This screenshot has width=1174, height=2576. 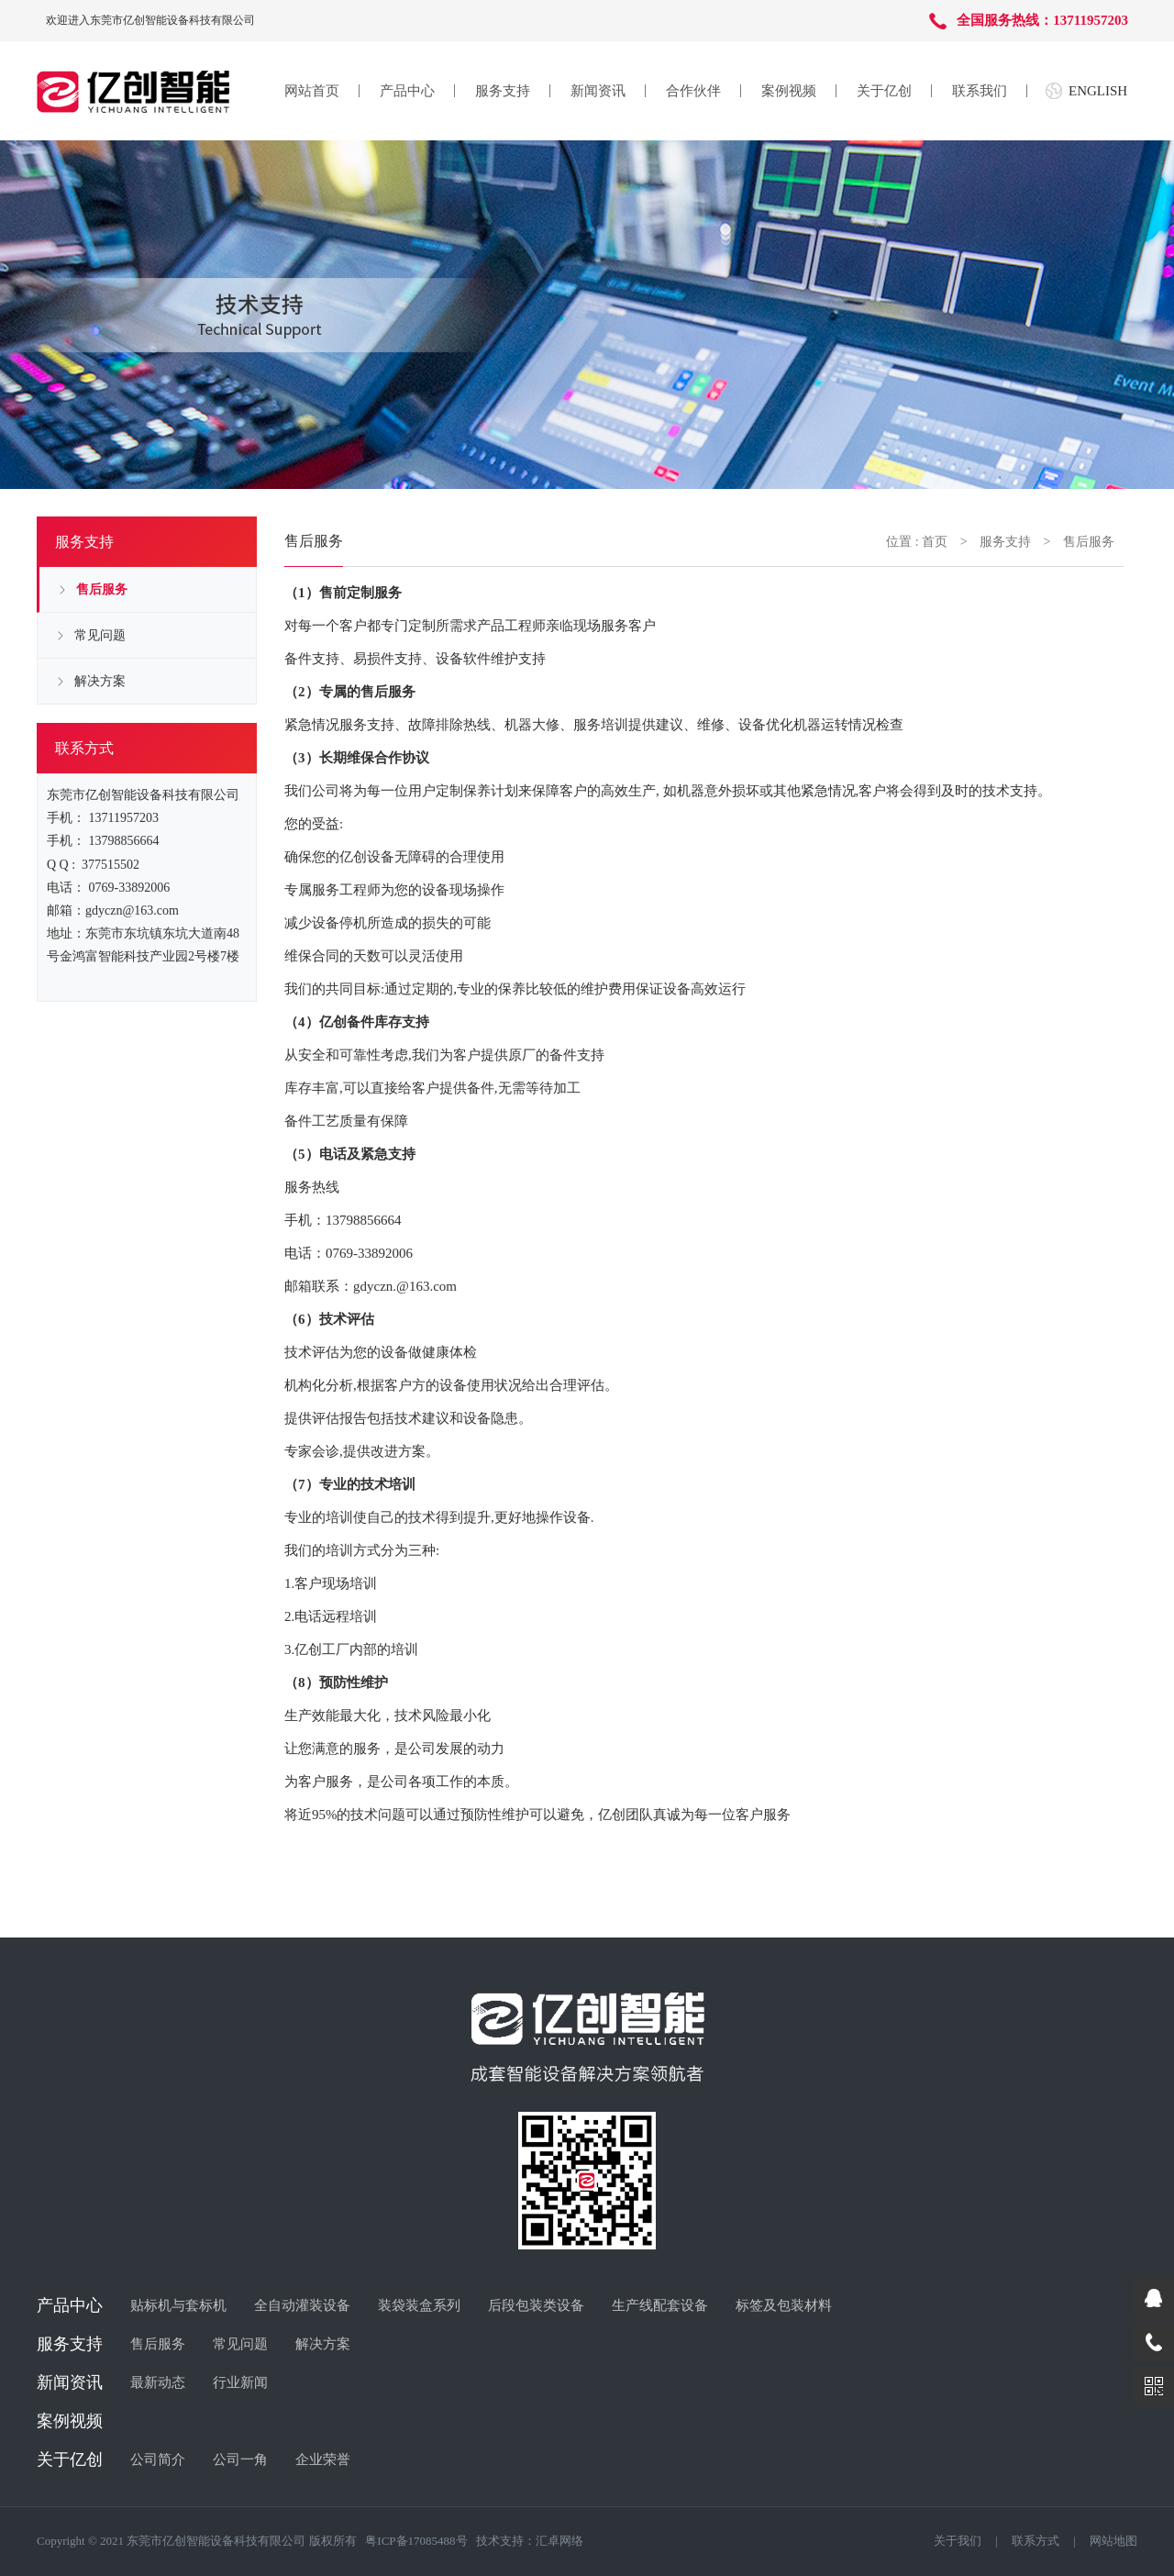 I want to click on 后段包装类设备, so click(x=536, y=2305).